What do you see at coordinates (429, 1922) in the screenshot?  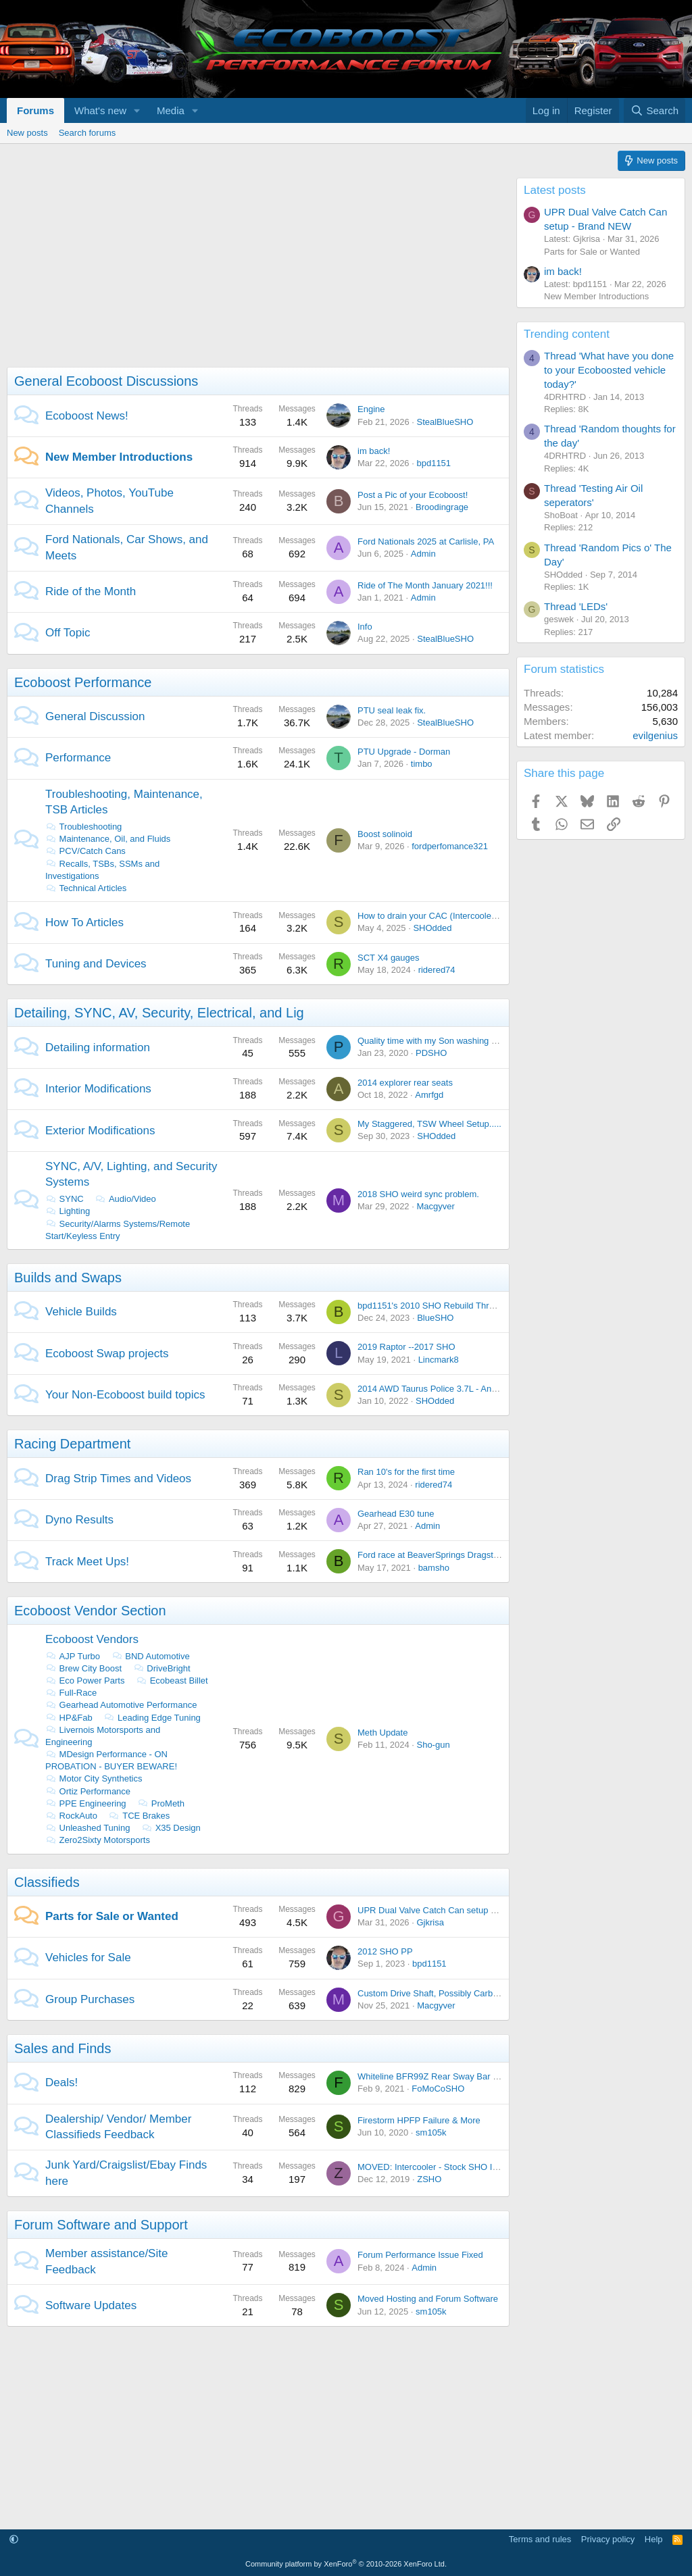 I see `Gjkrisa` at bounding box center [429, 1922].